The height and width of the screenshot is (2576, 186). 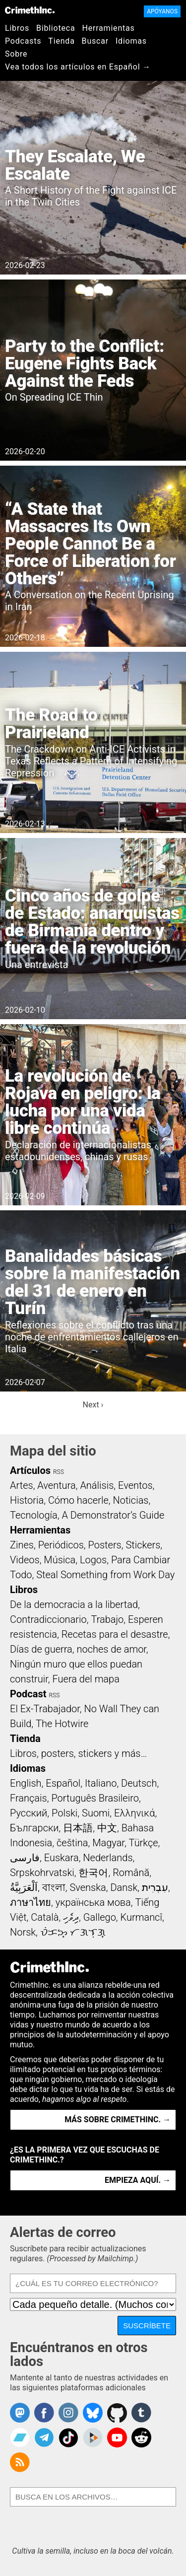 I want to click on Historia, so click(x=27, y=1500).